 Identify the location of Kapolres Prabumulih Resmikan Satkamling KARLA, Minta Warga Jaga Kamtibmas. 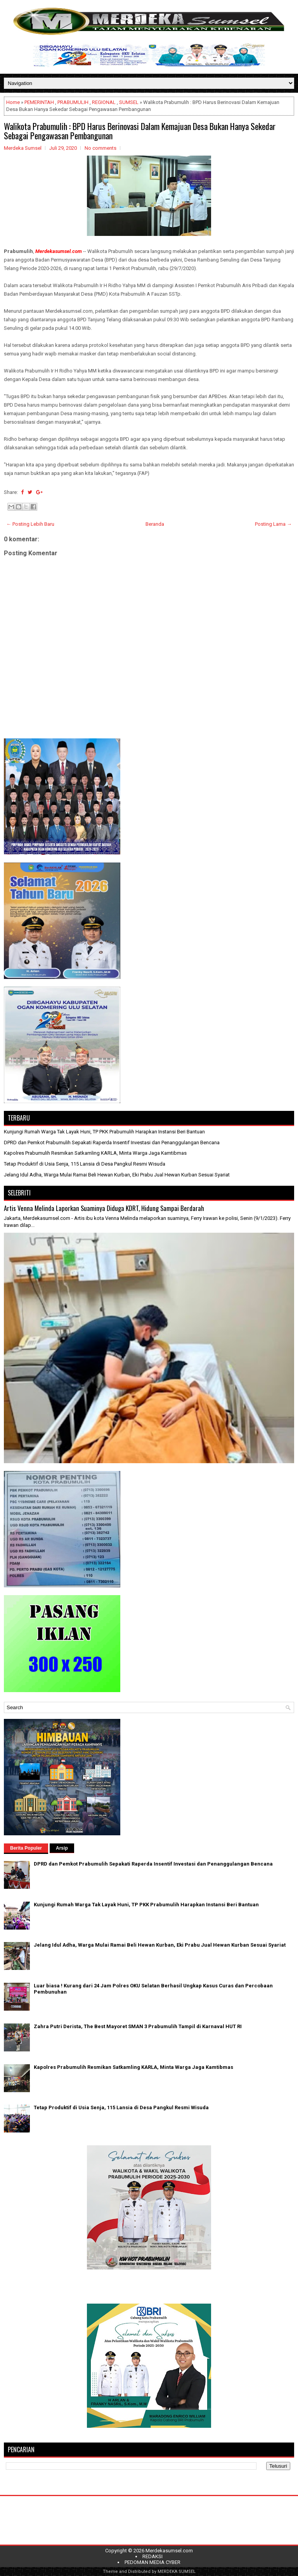
(95, 1153).